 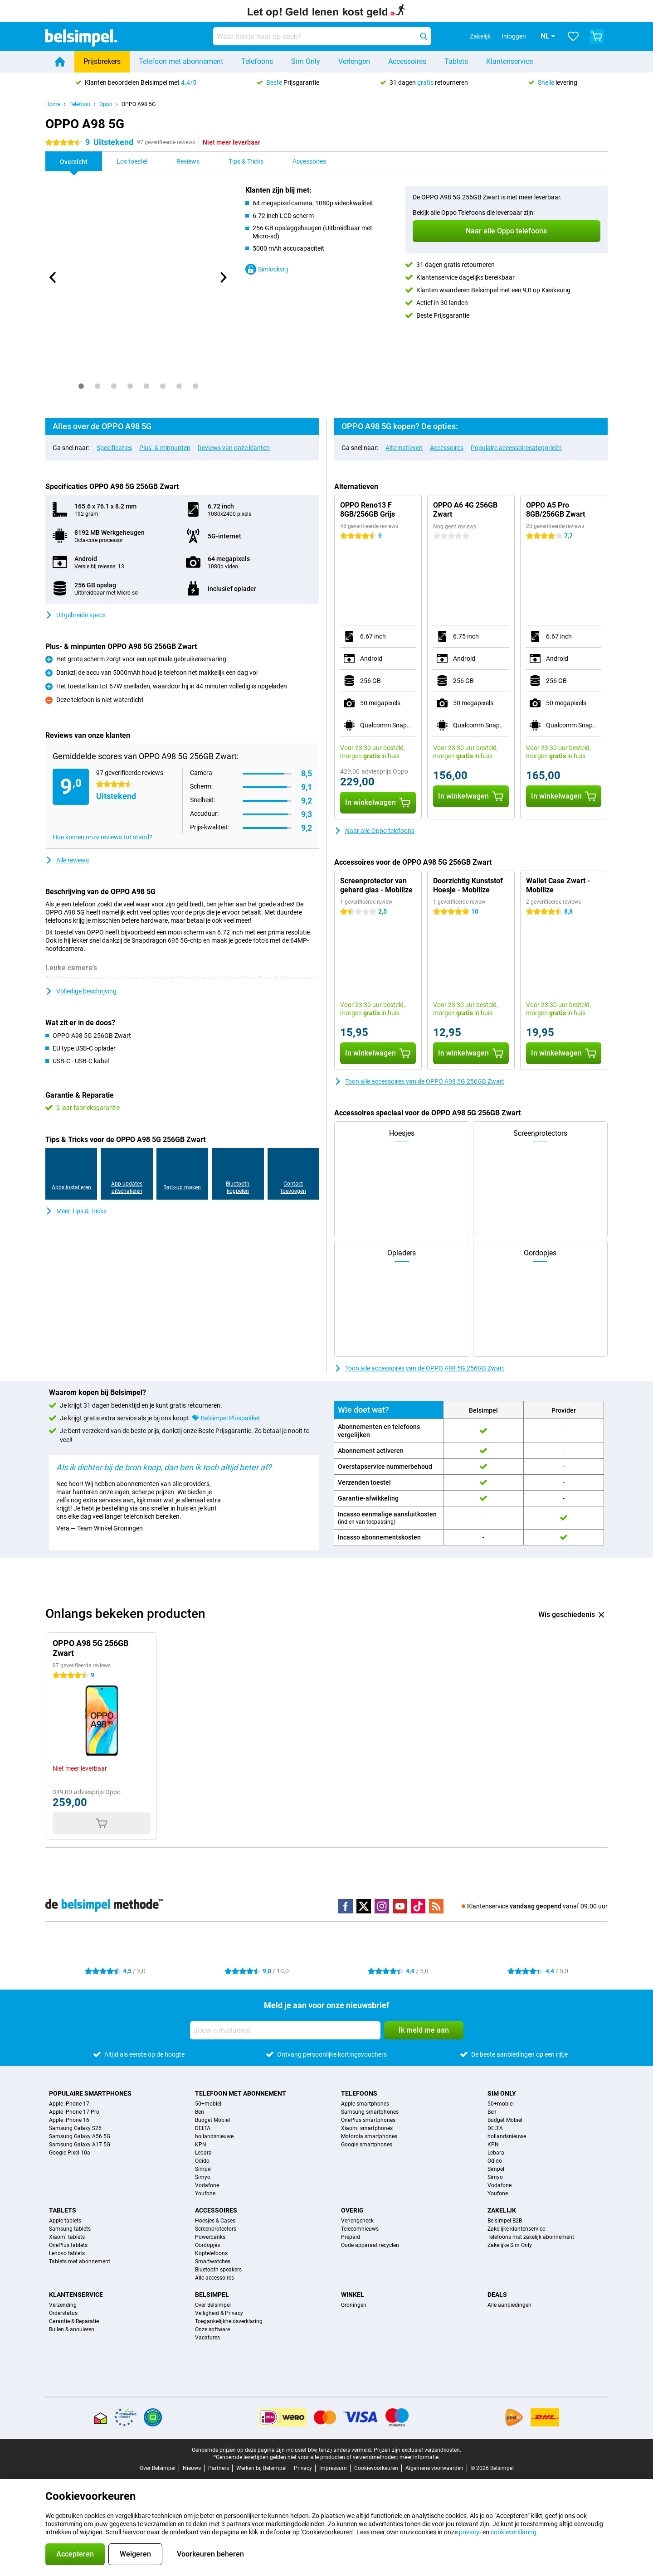 I want to click on Privacy, so click(x=303, y=2468).